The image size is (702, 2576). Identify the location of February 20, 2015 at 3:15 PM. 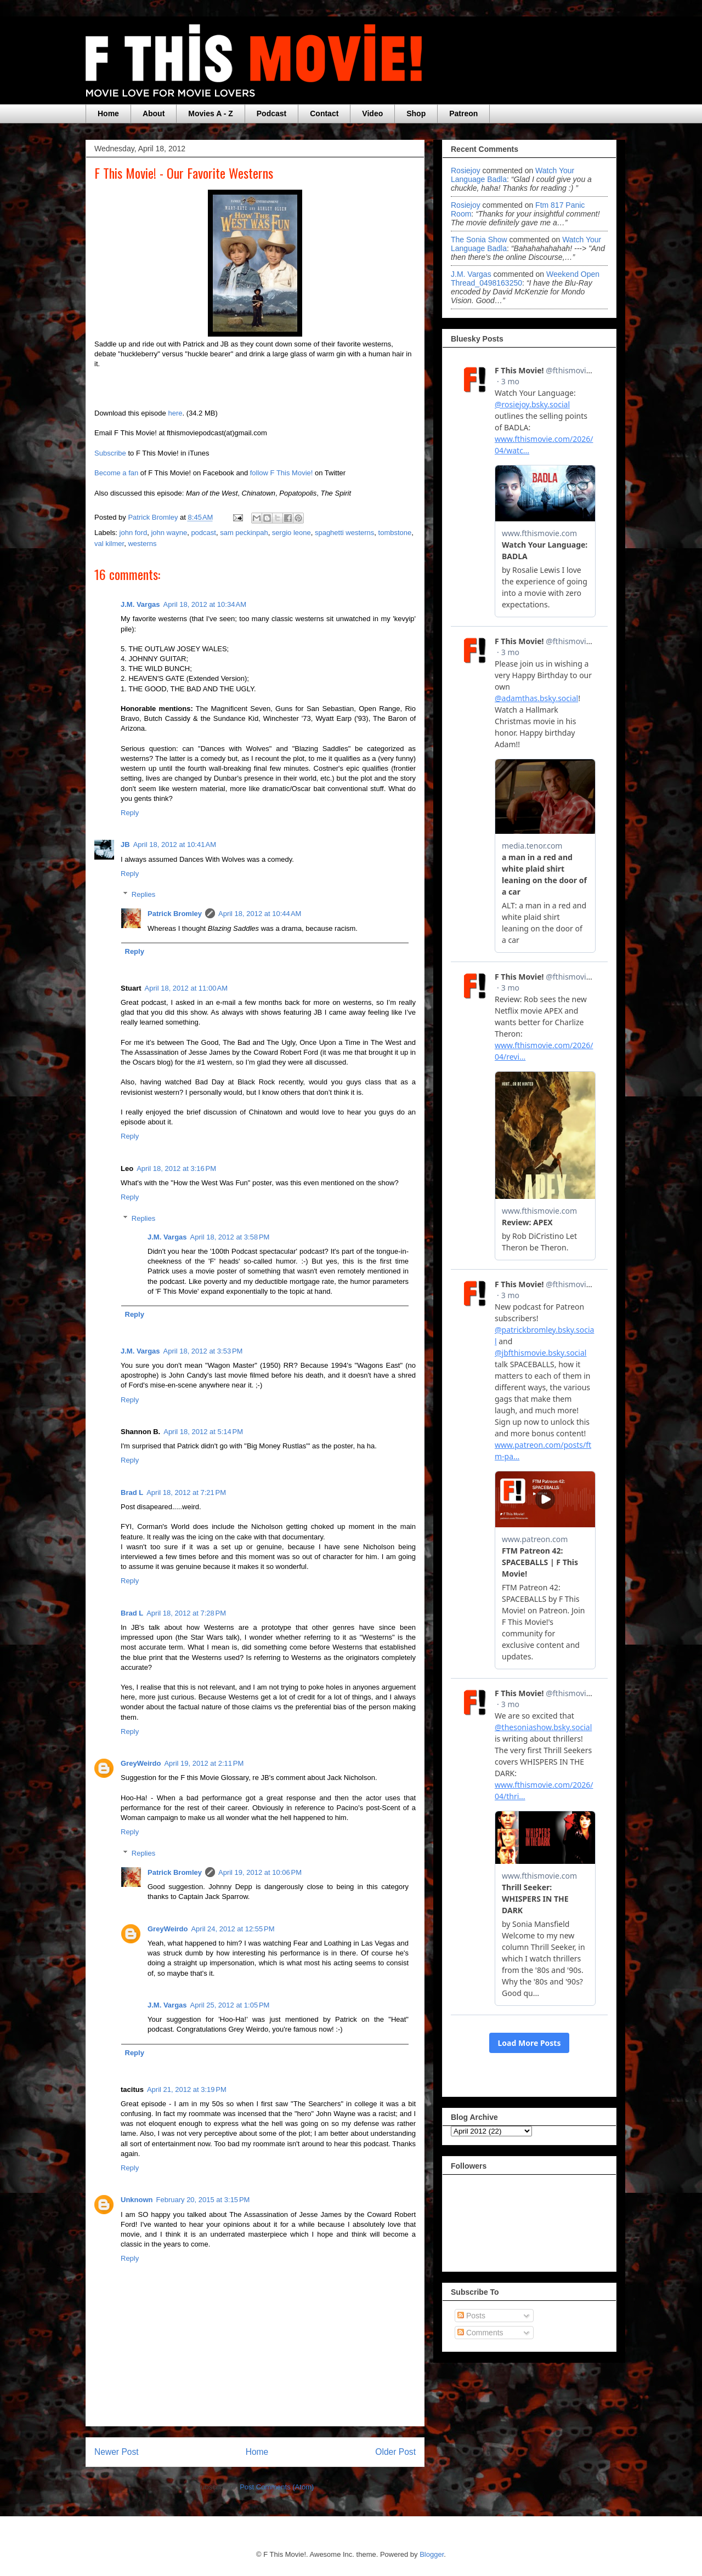
(203, 2200).